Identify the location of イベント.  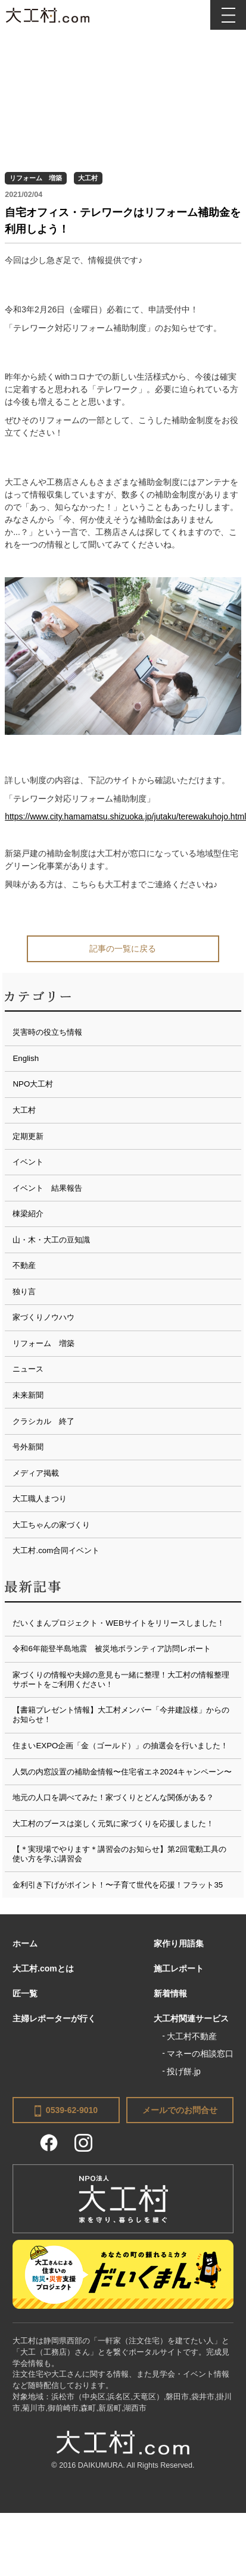
(28, 1161).